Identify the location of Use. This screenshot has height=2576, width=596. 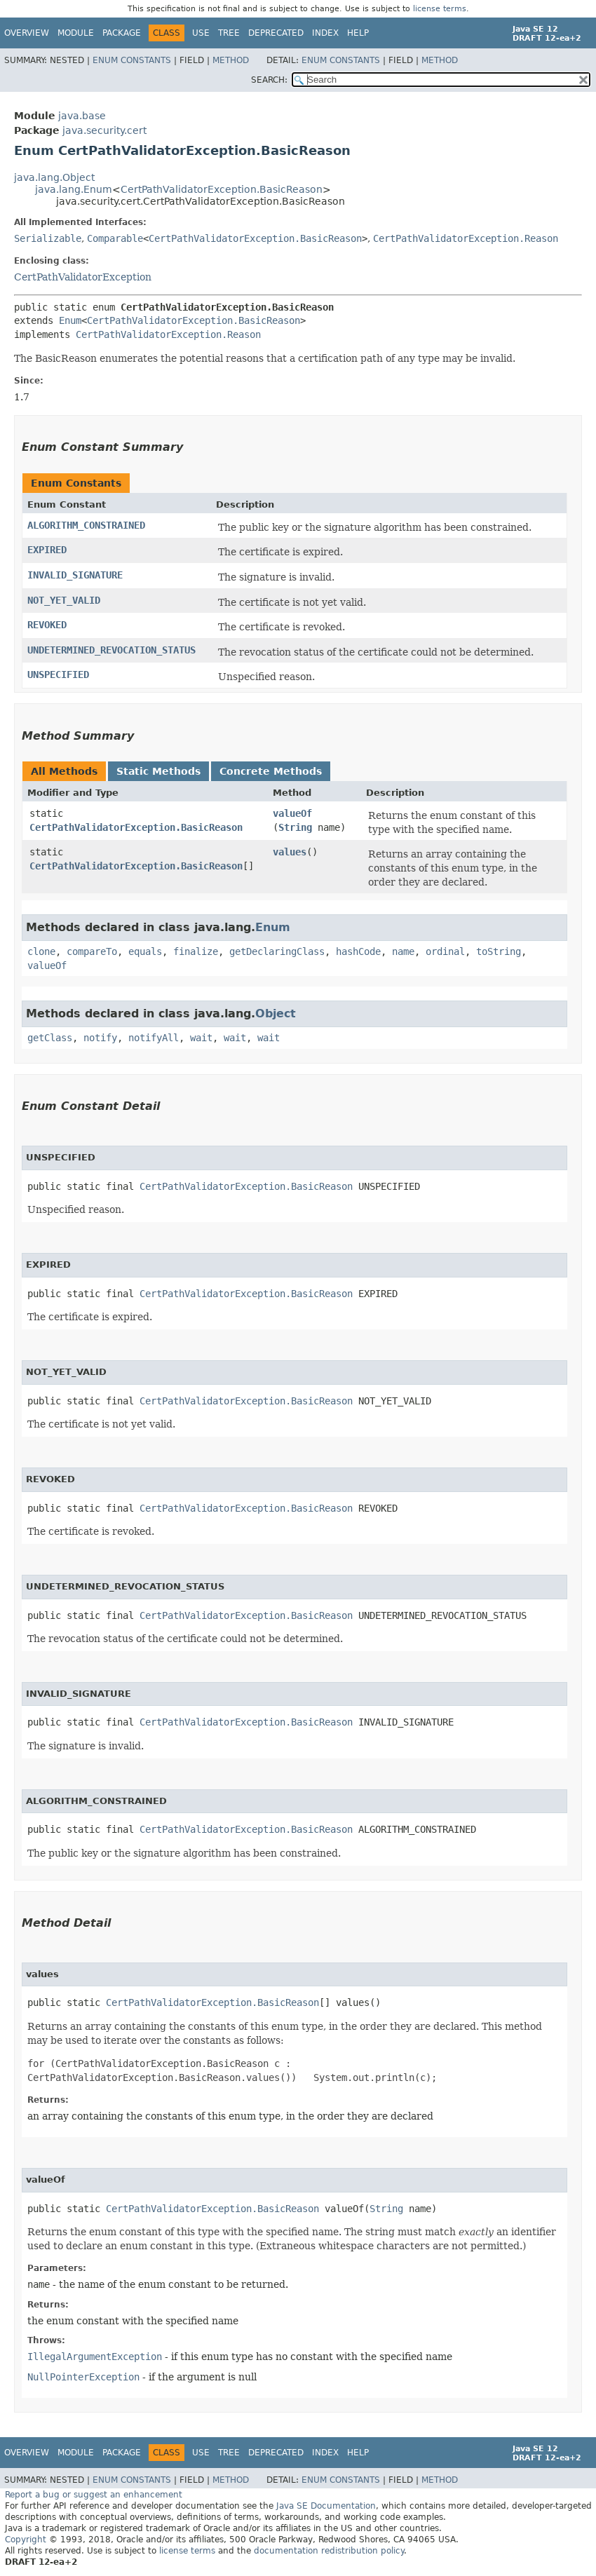
(201, 33).